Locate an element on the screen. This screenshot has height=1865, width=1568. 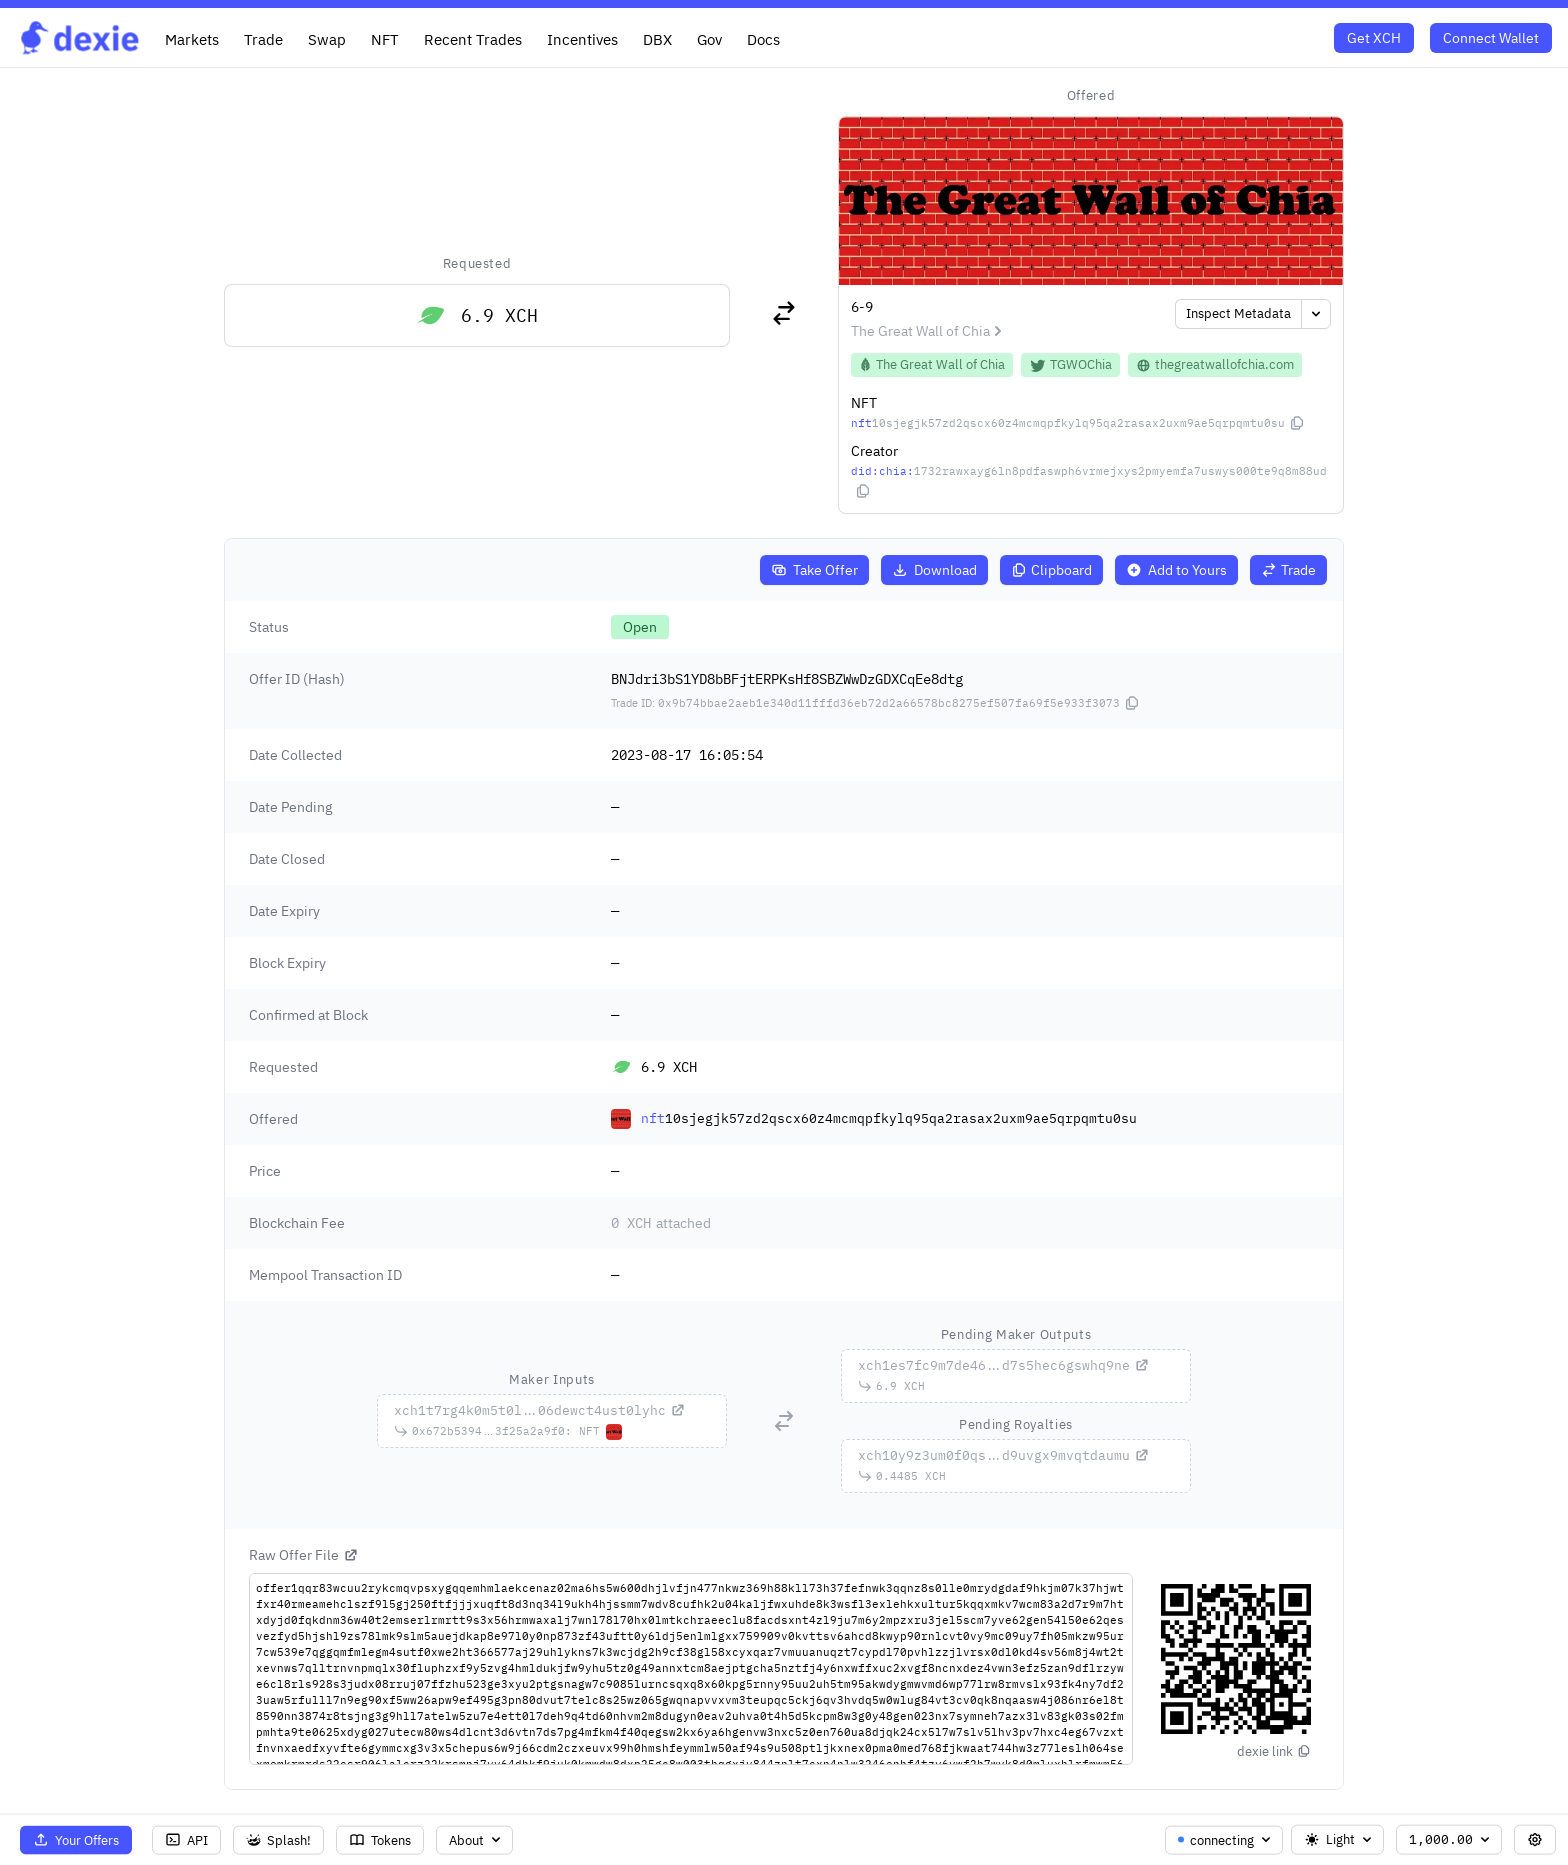
Inspect Metadata is located at coordinates (1238, 313).